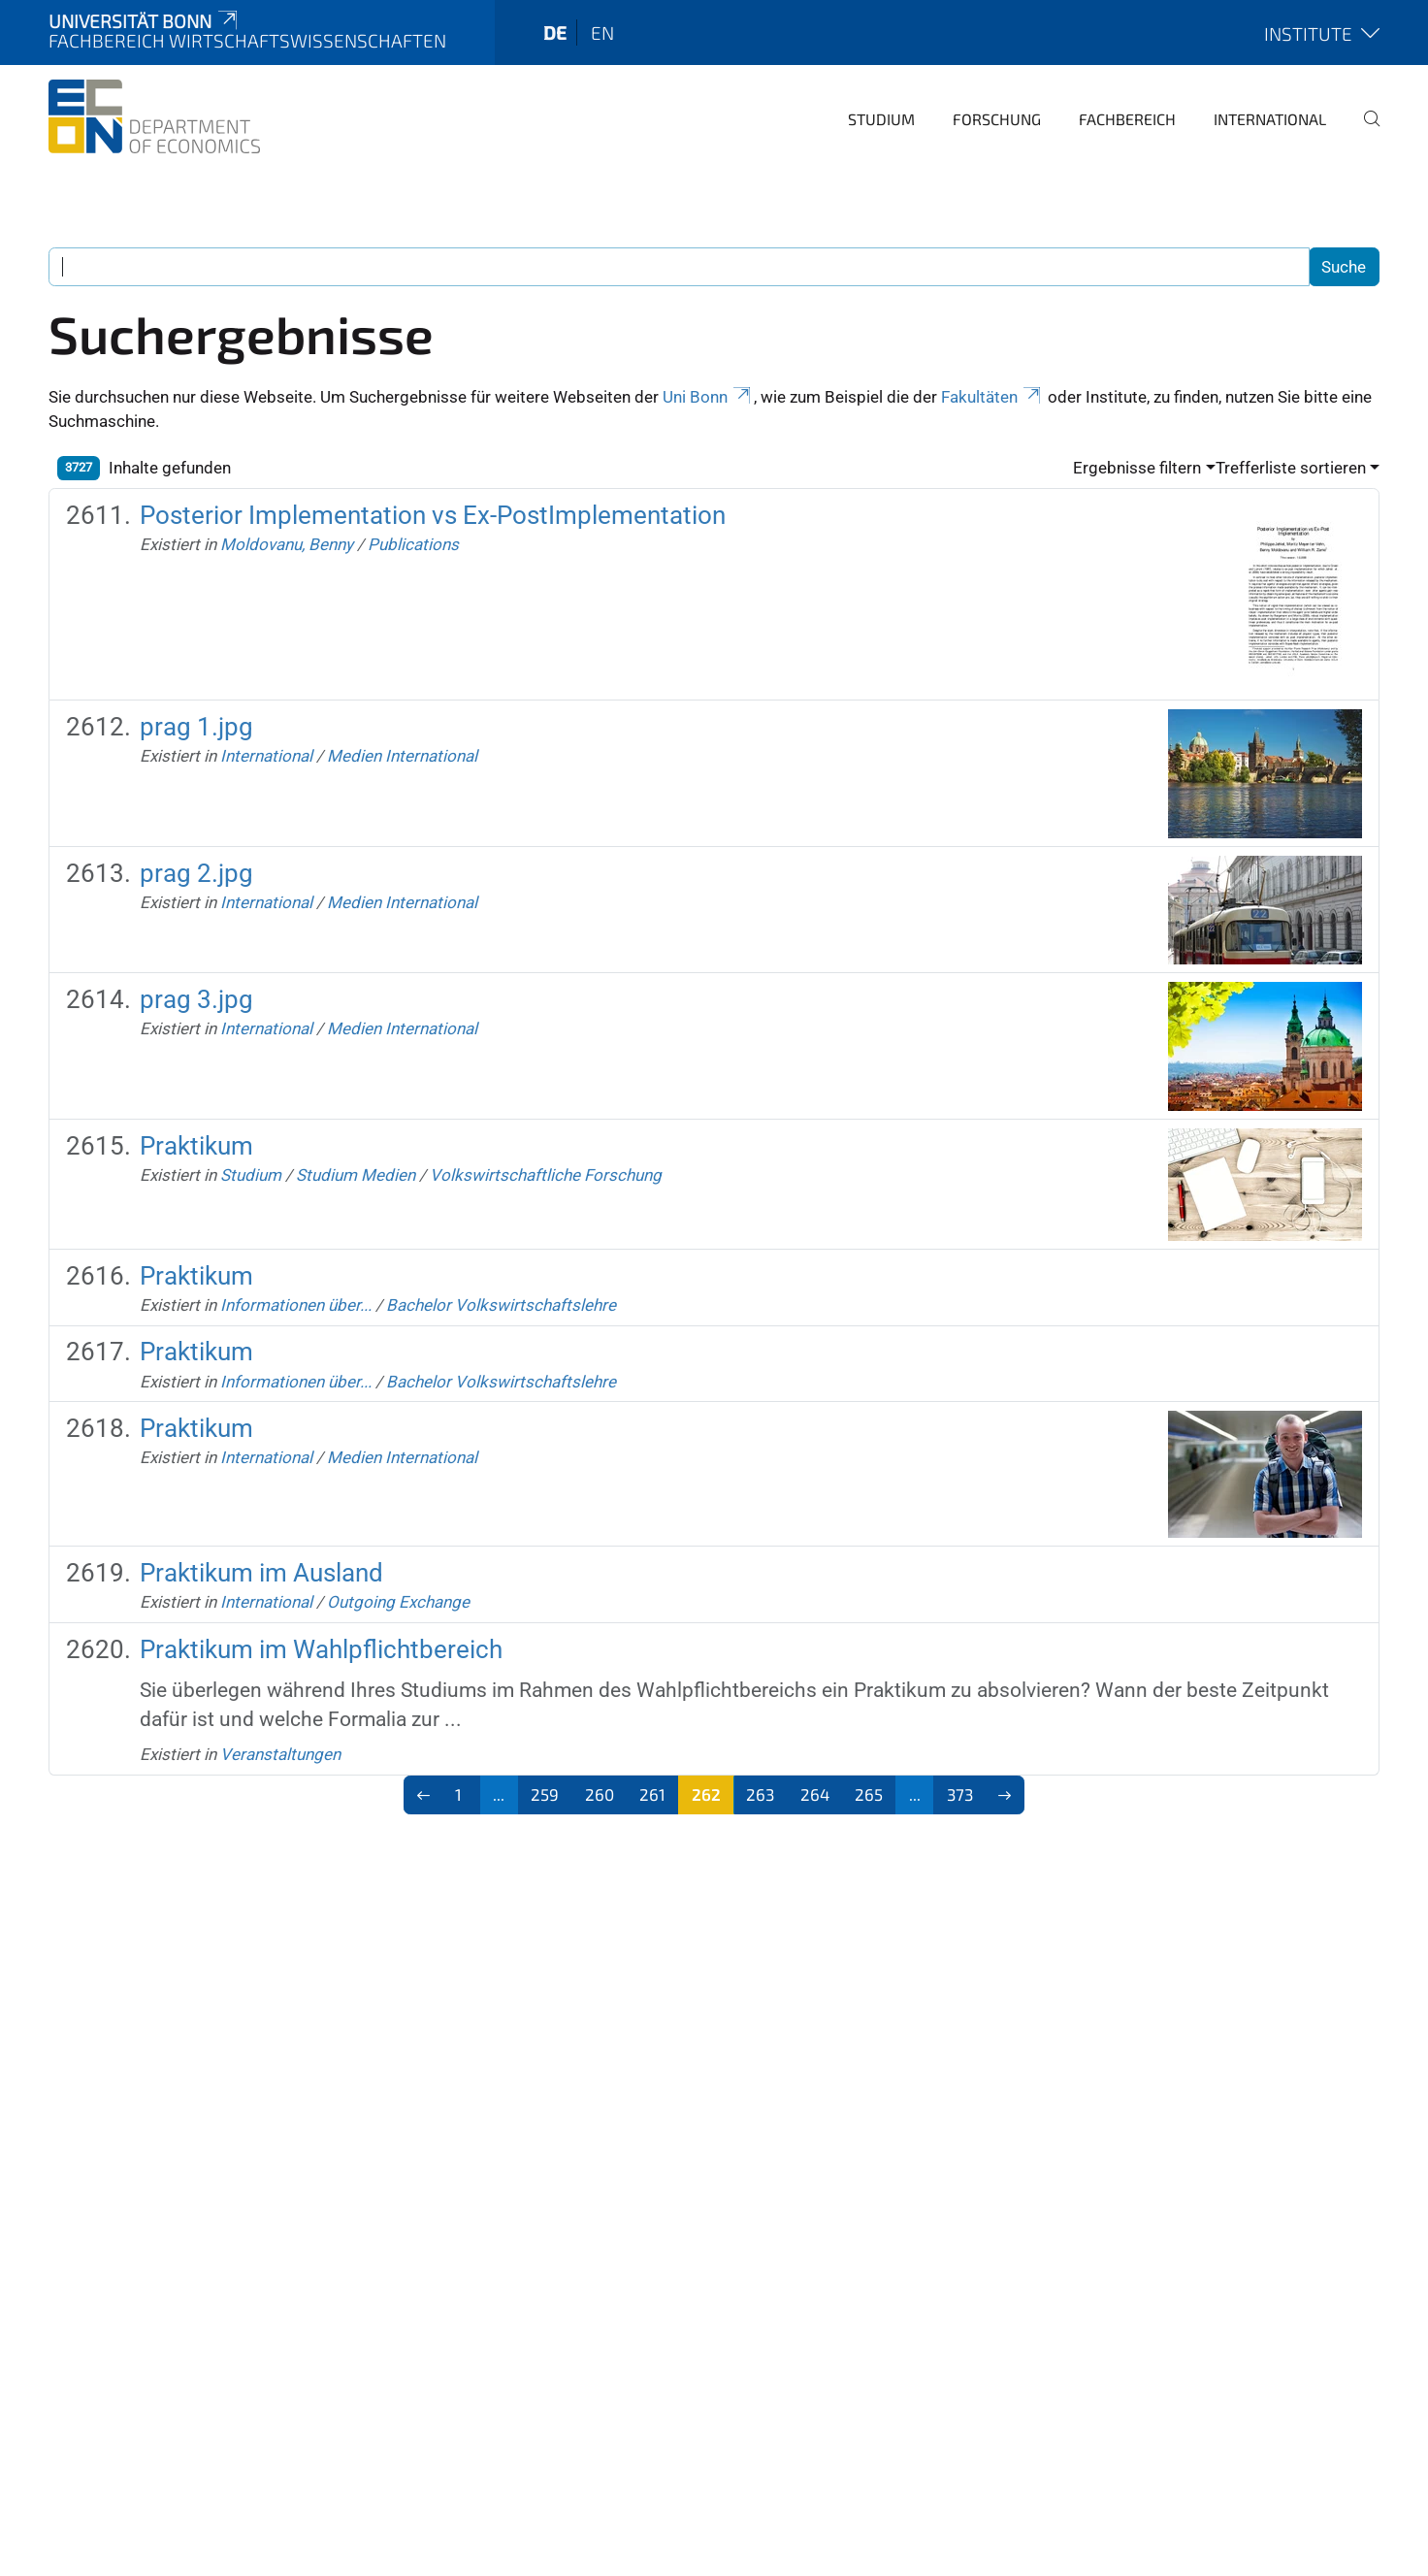 The height and width of the screenshot is (2576, 1428). What do you see at coordinates (433, 515) in the screenshot?
I see `Posterior Implementation vs Ex-PostImplementation` at bounding box center [433, 515].